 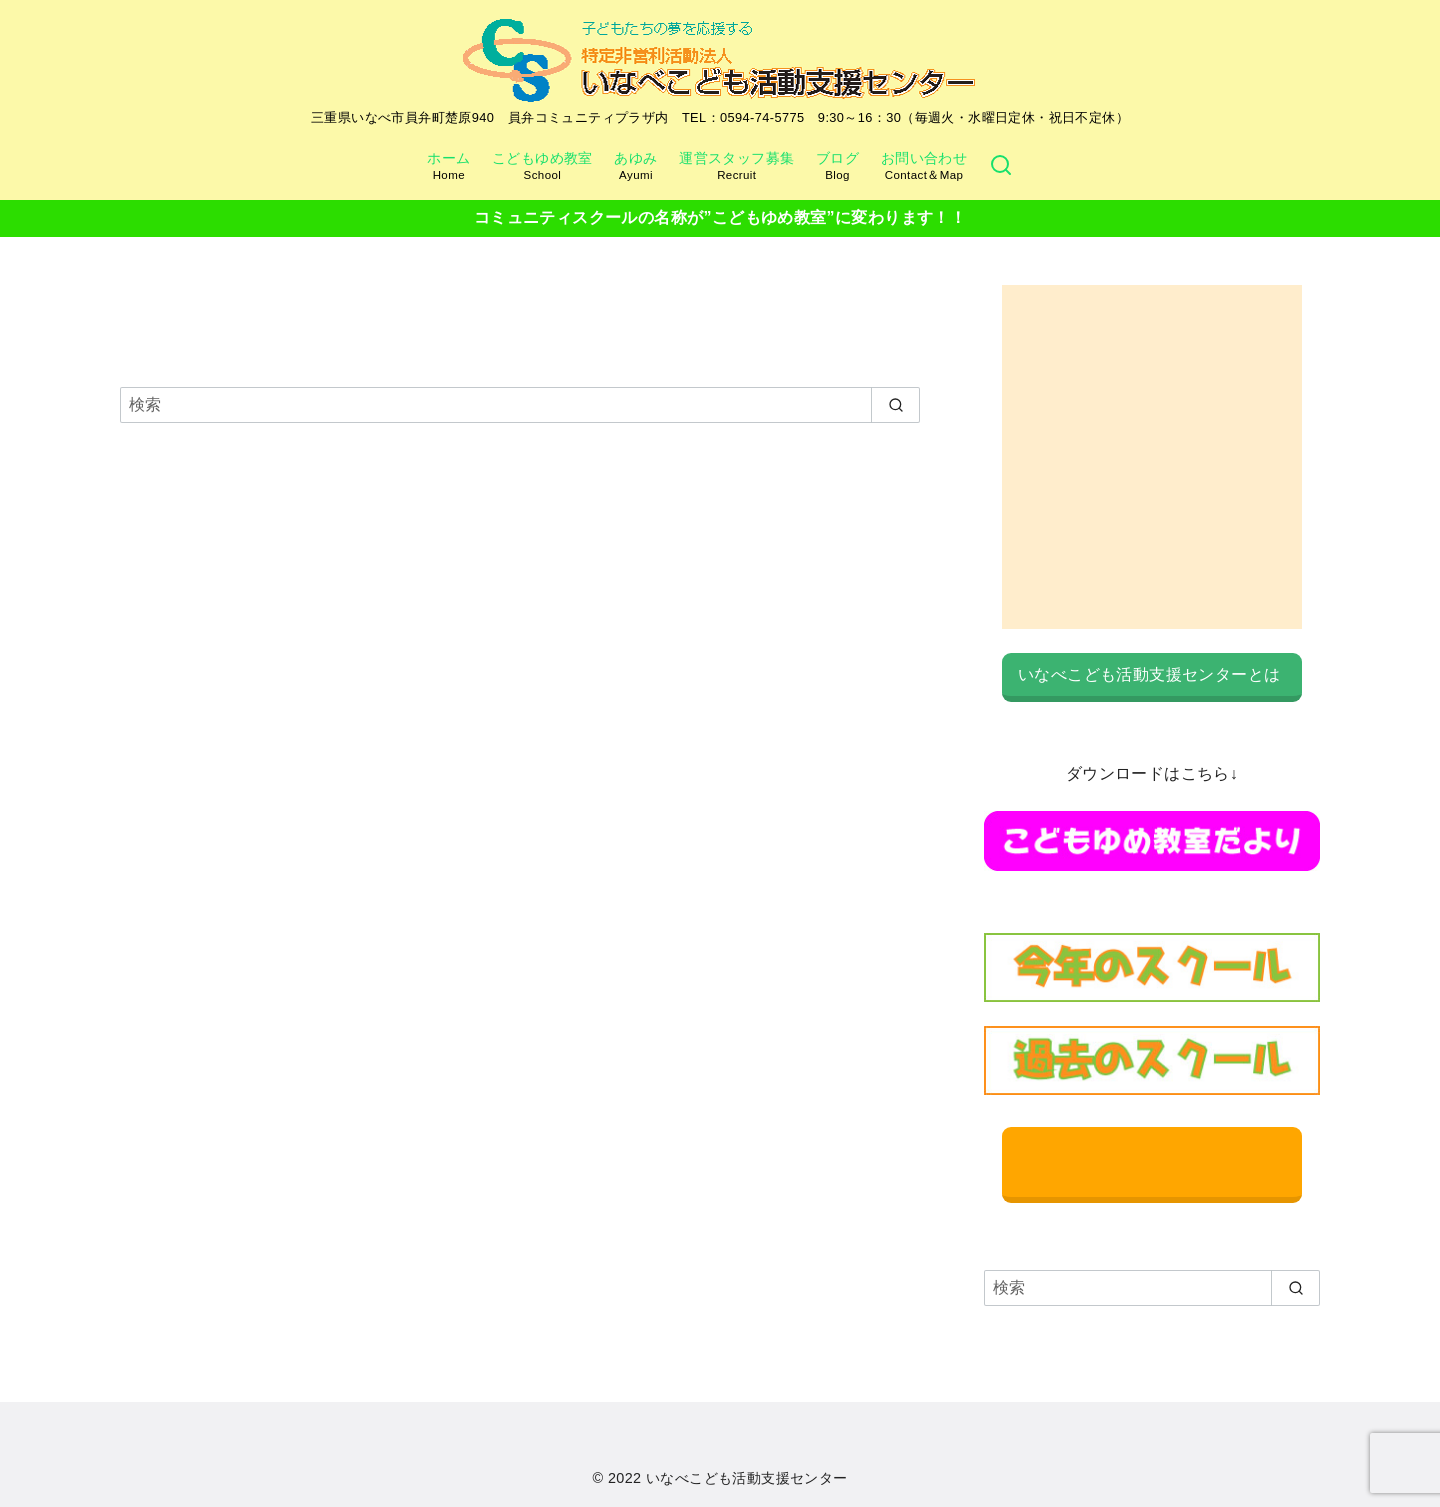 What do you see at coordinates (837, 166) in the screenshot?
I see `ブログ` at bounding box center [837, 166].